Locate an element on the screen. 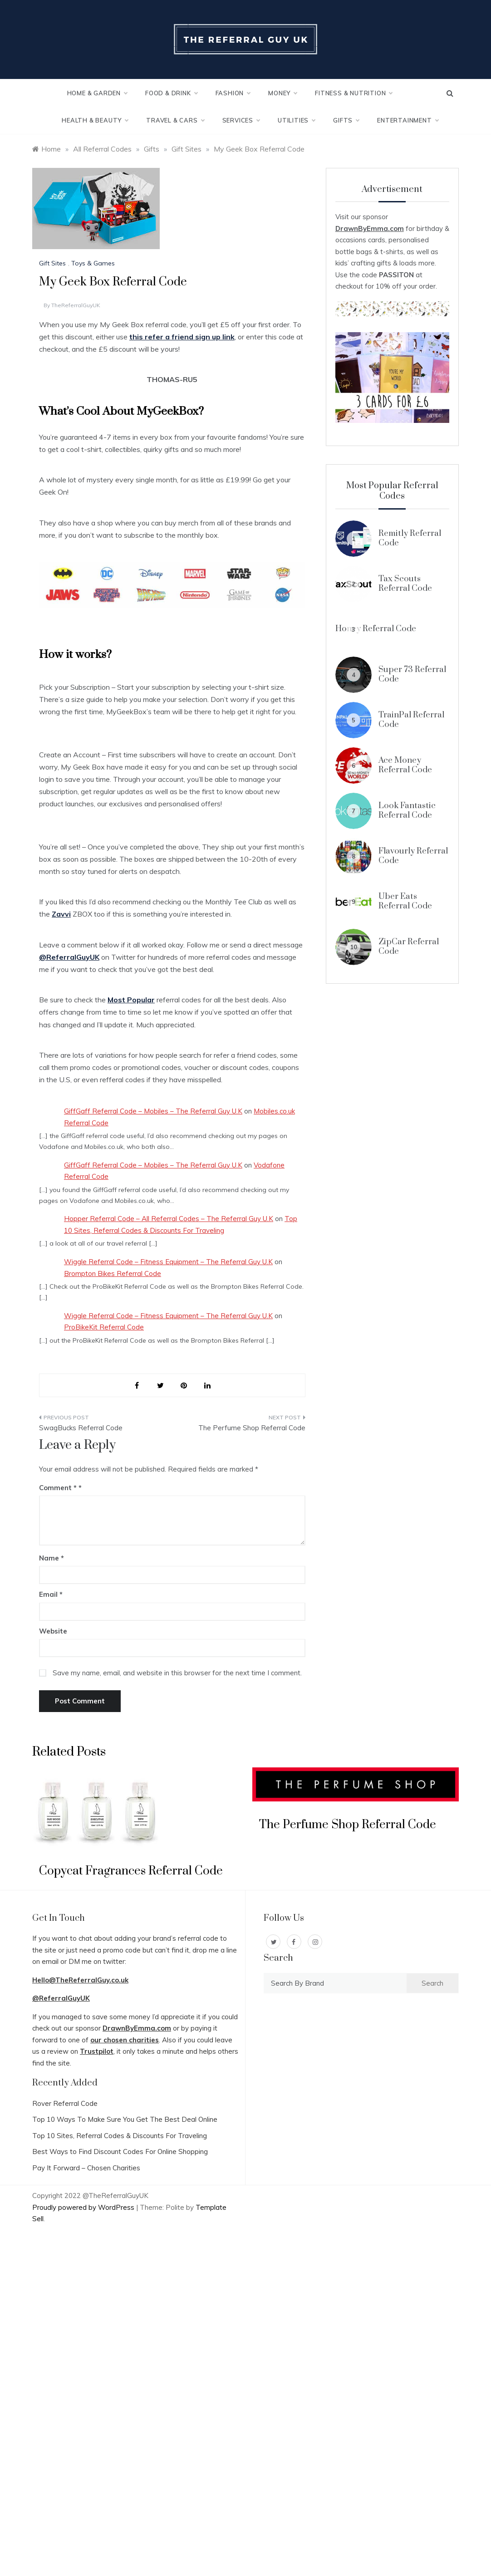 The width and height of the screenshot is (491, 2576). Hopper Referral Code – All Referral Codes – The Referral Guy U.K is located at coordinates (168, 1218).